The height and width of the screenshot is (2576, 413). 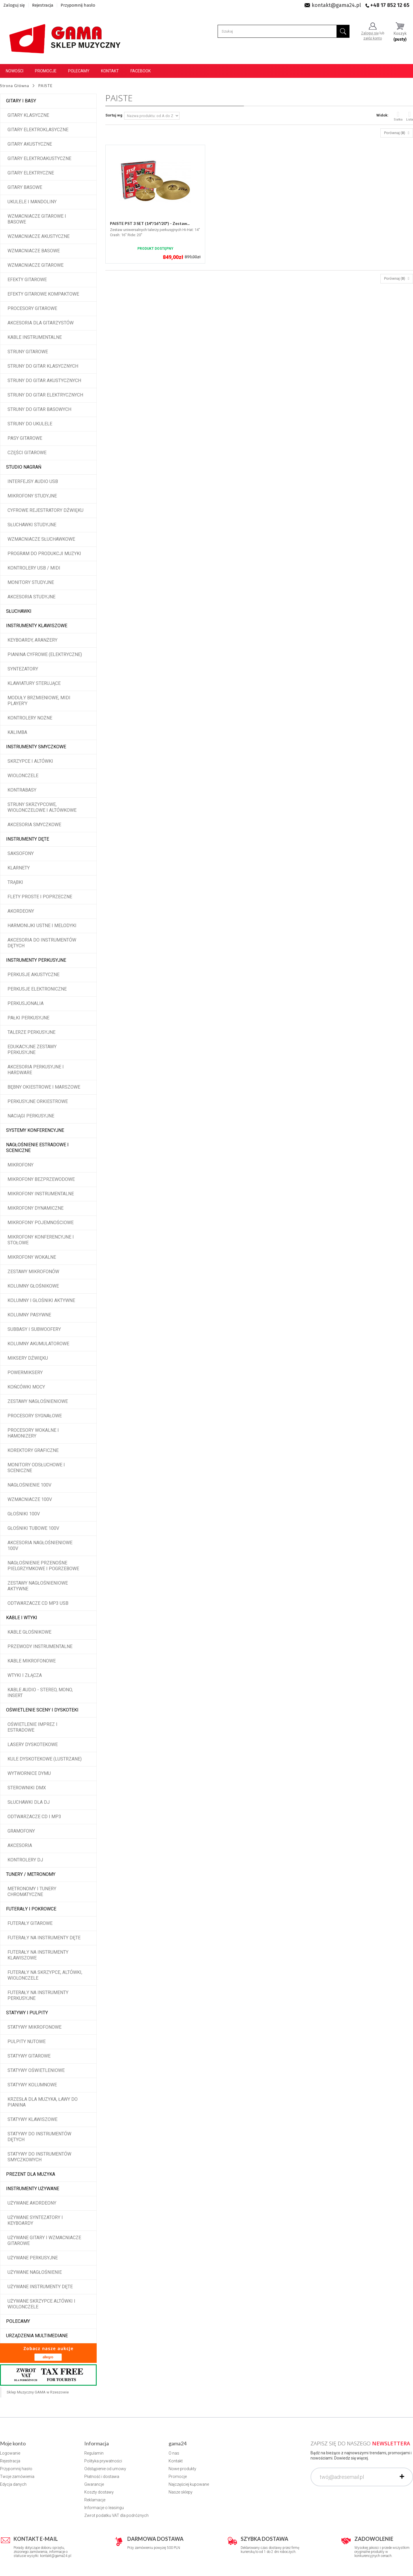 I want to click on Wzmacniacze gitarowe i basowe, so click(x=37, y=219).